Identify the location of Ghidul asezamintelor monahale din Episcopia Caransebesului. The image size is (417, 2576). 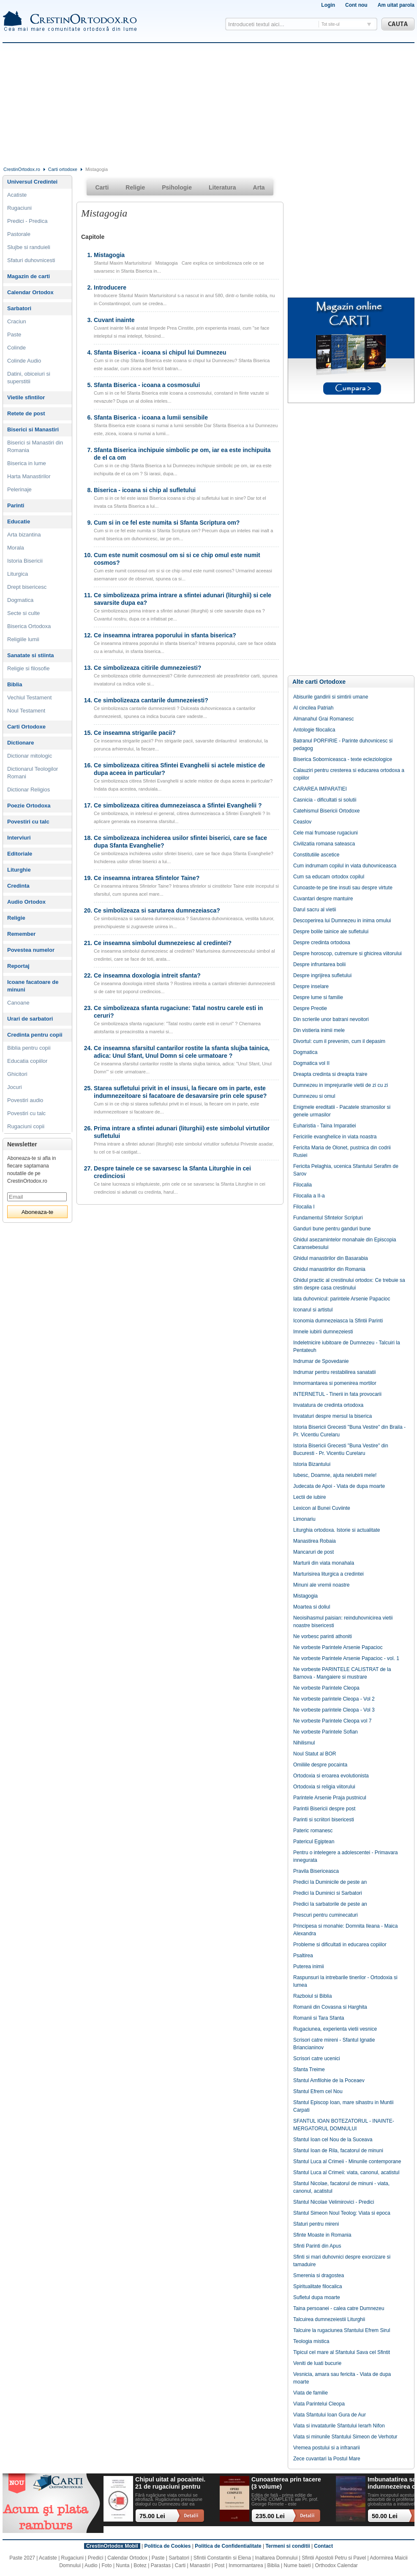
(344, 1243).